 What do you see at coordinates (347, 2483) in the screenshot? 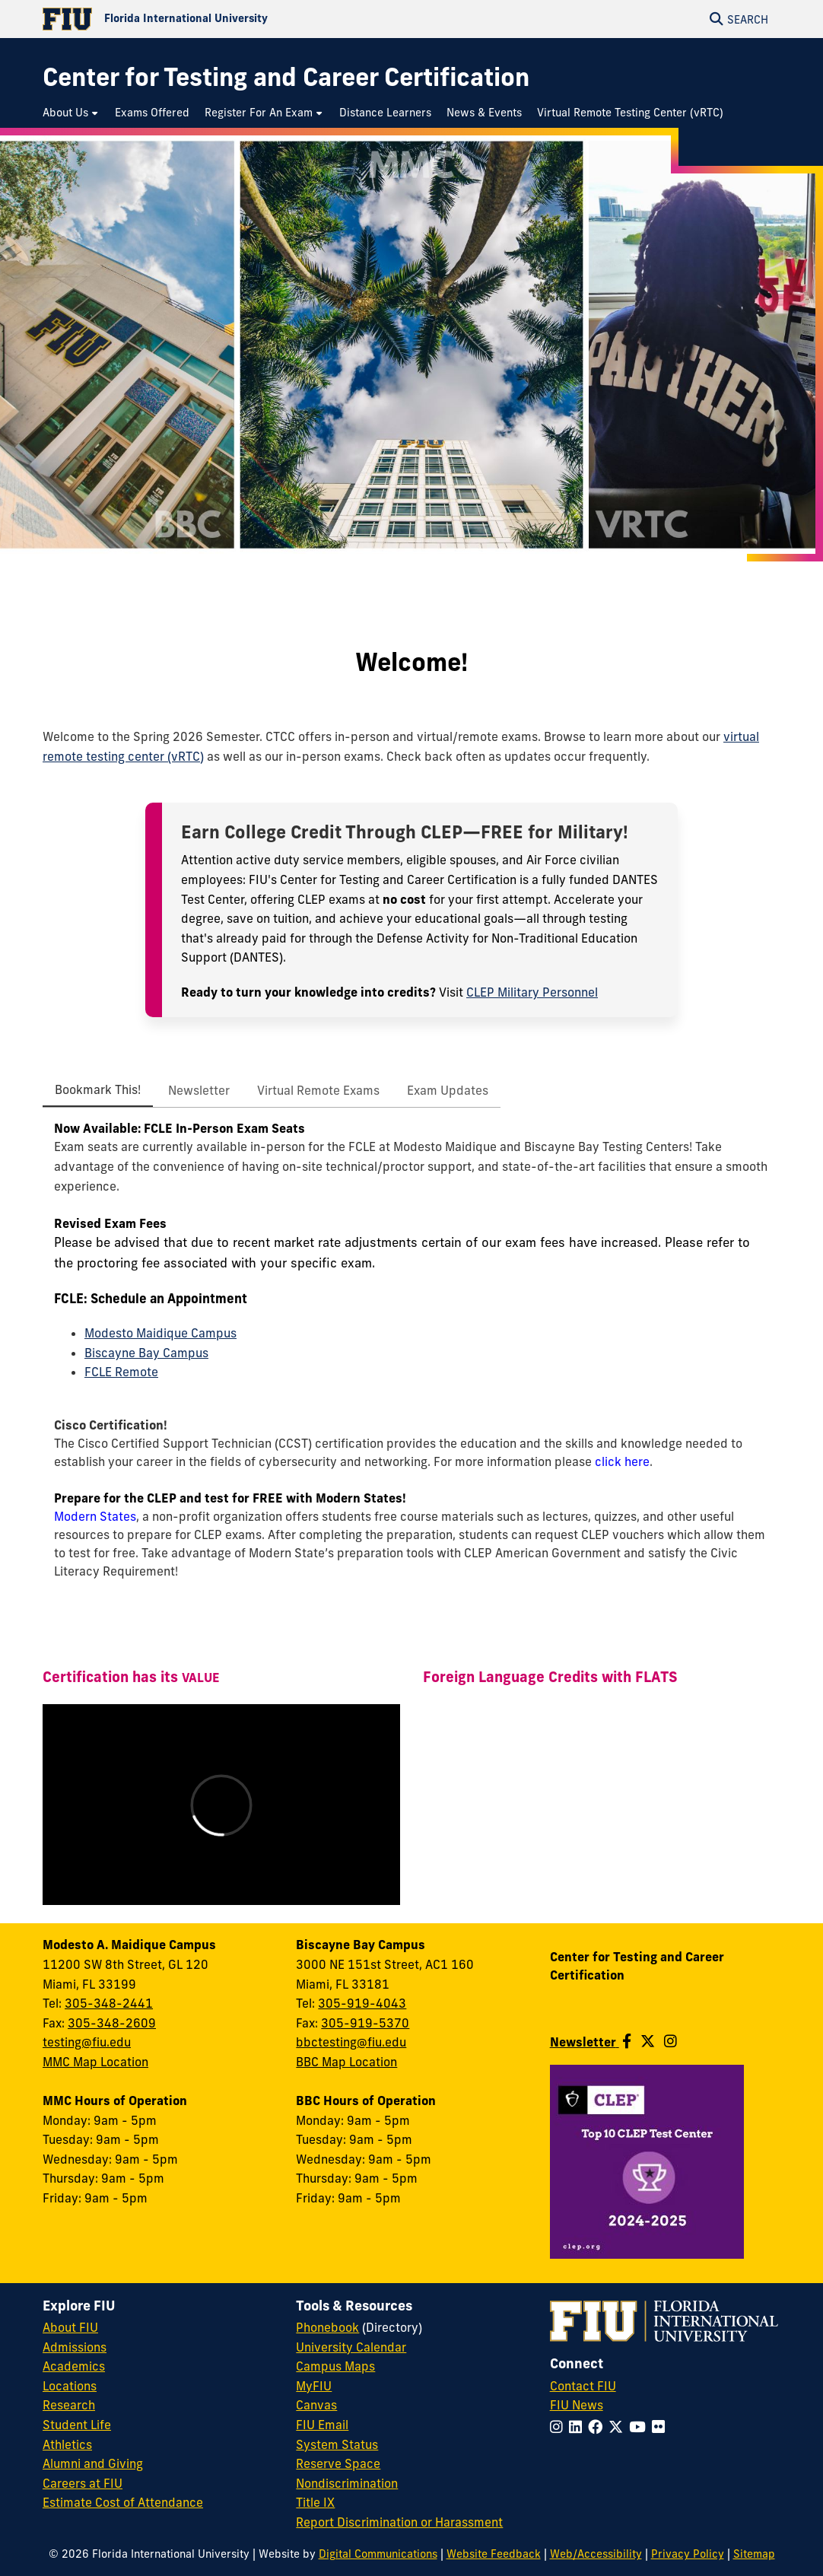
I see `Nondiscrimination` at bounding box center [347, 2483].